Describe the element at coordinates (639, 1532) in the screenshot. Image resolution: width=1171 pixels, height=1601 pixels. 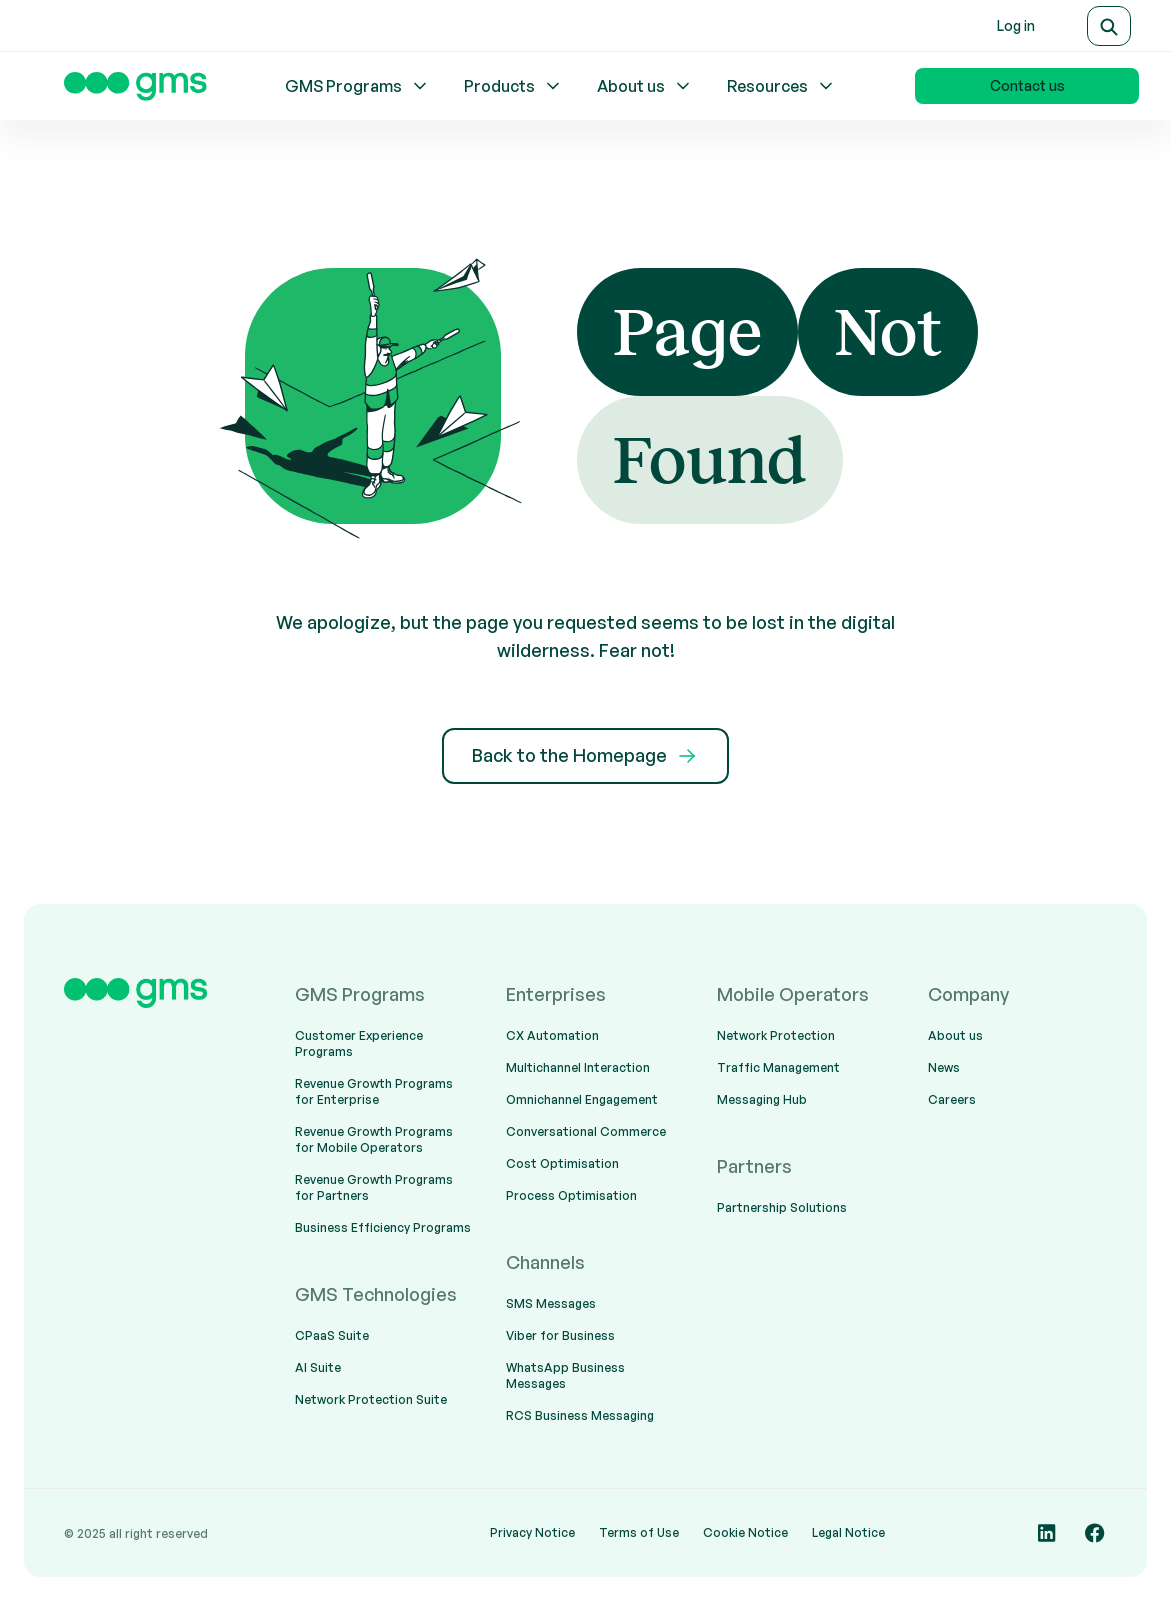
I see `Terms of Use [menuitem]` at that location.